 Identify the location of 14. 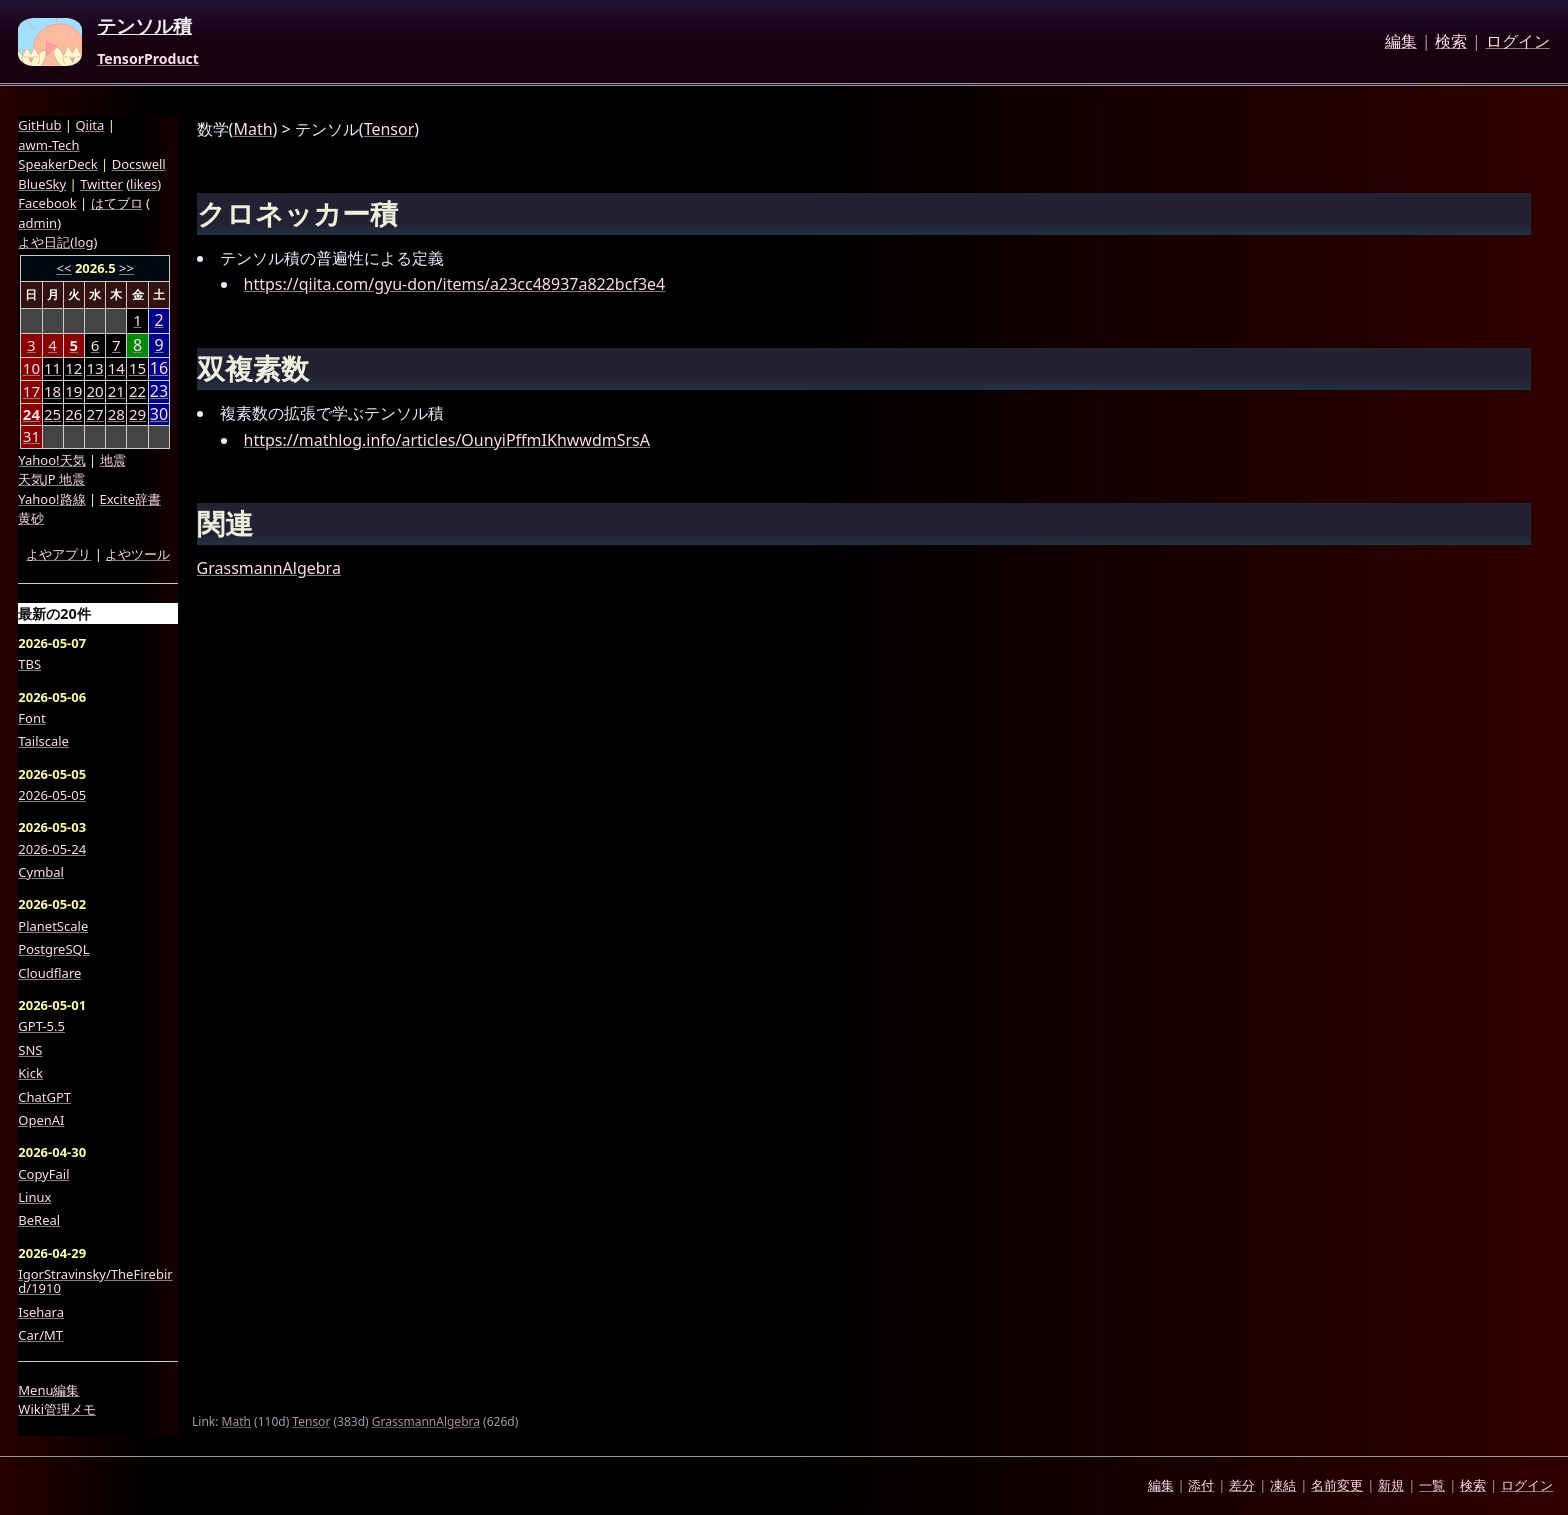
(116, 368).